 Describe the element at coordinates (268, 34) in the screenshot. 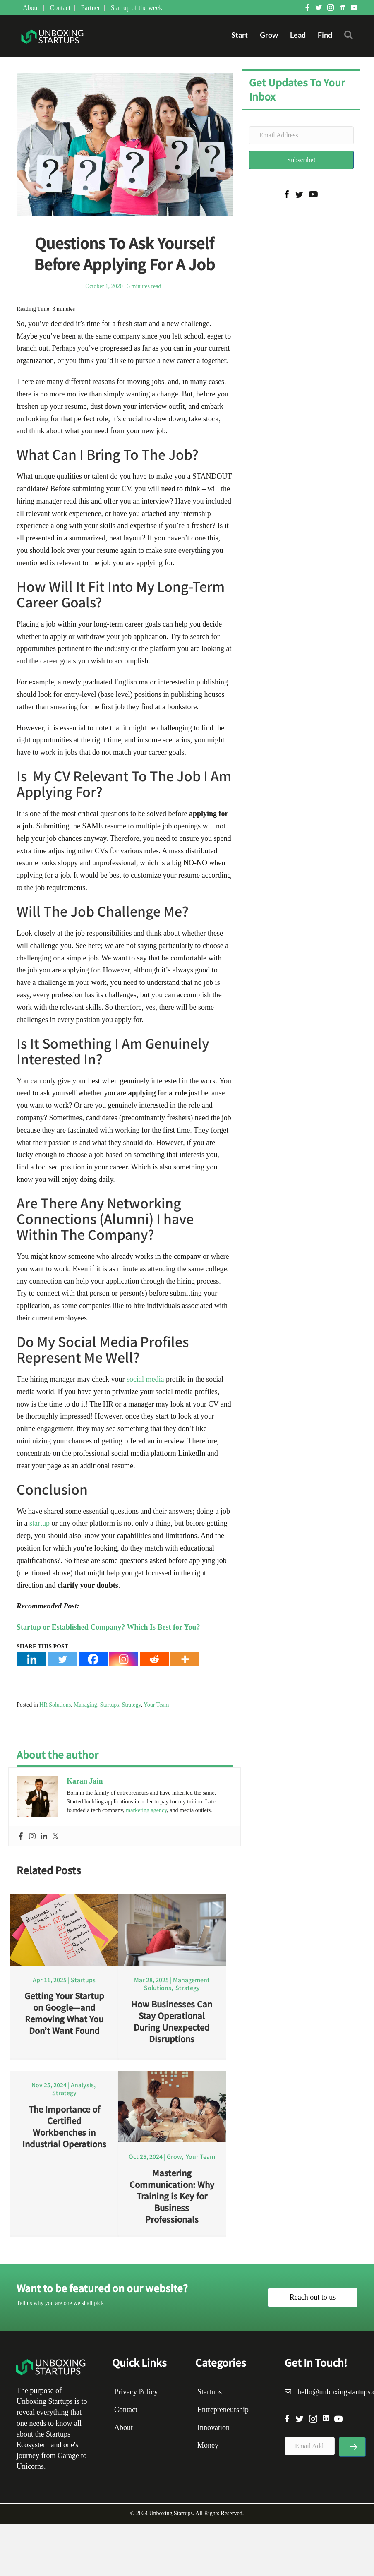

I see `Grow` at that location.